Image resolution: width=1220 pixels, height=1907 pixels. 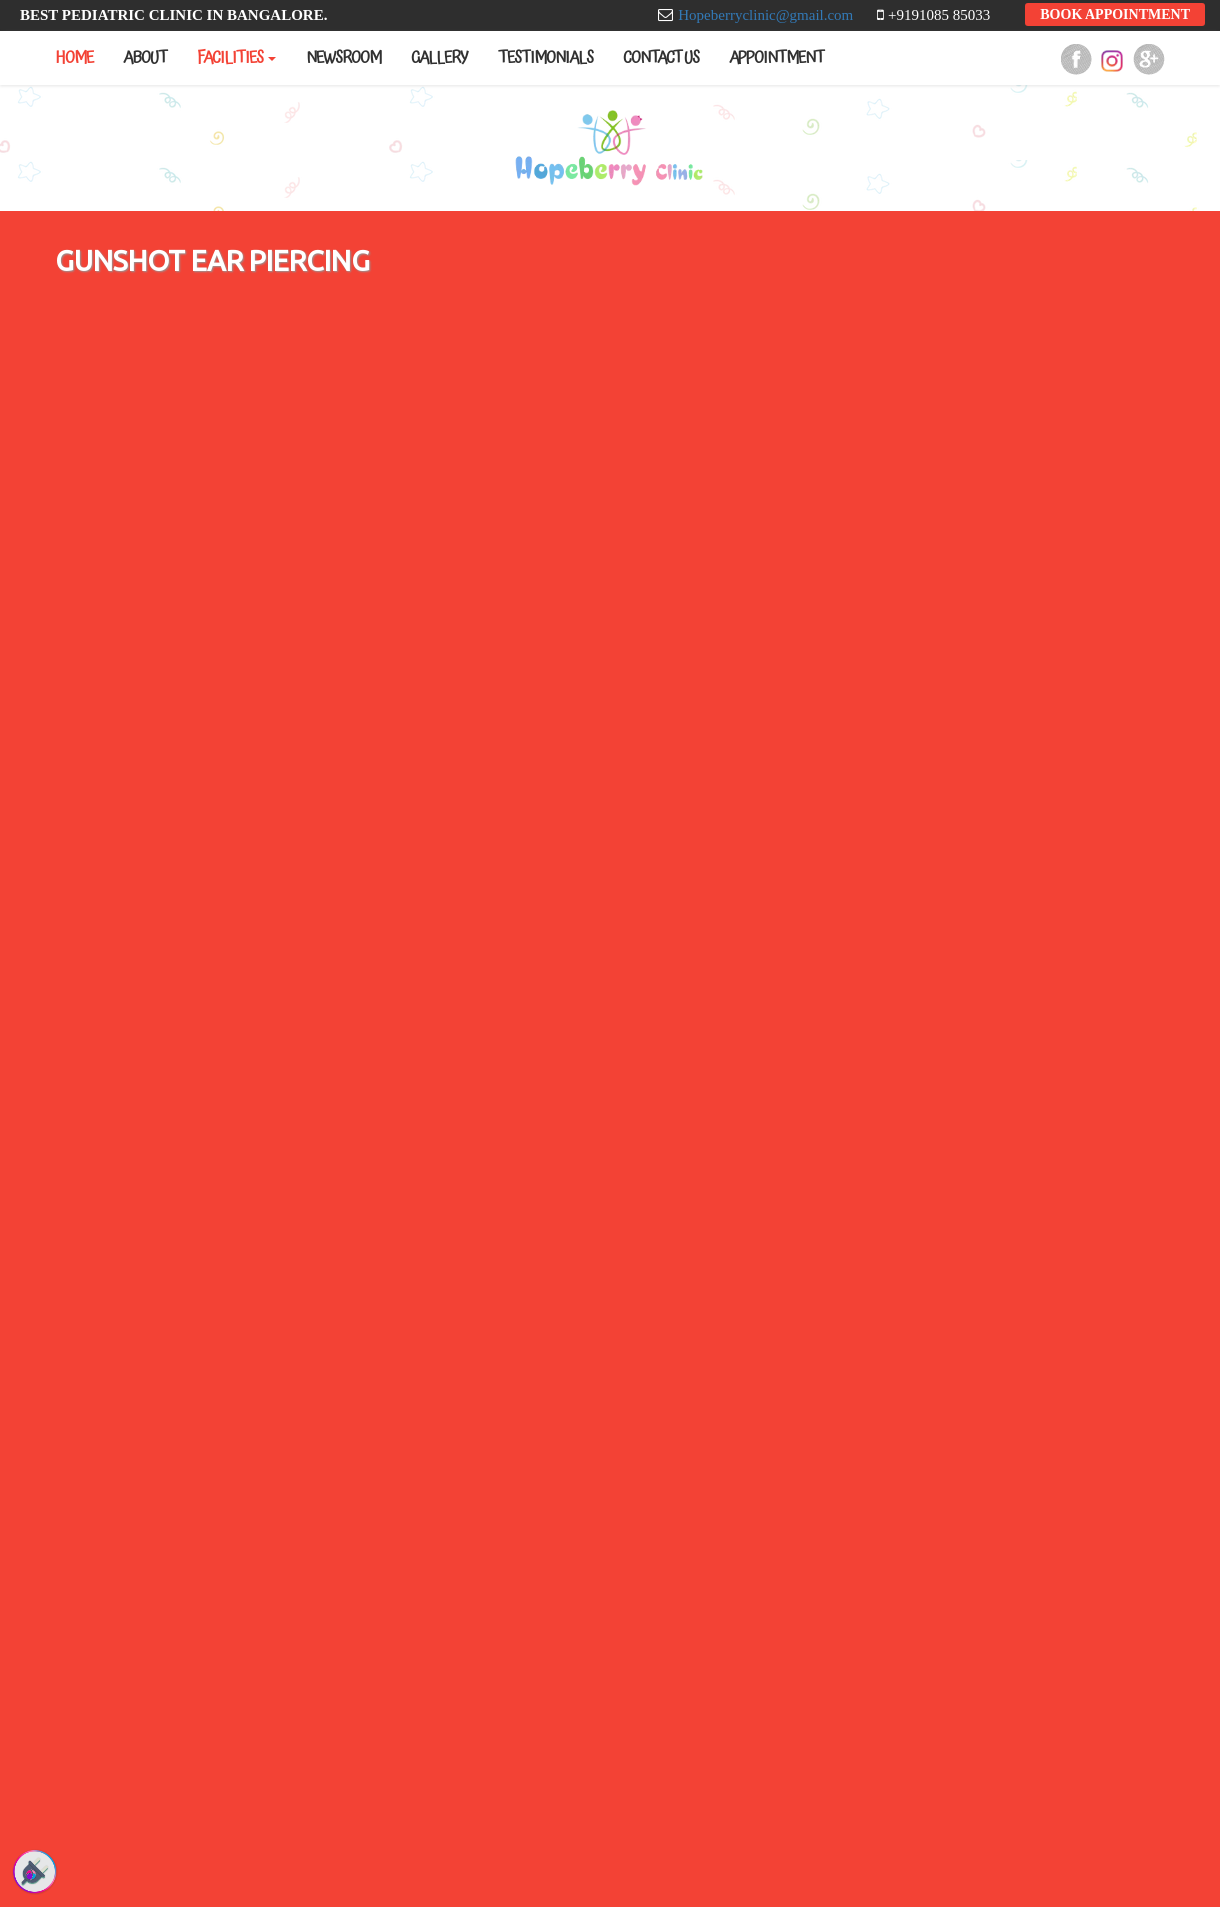 I want to click on Testimonials, so click(x=545, y=58).